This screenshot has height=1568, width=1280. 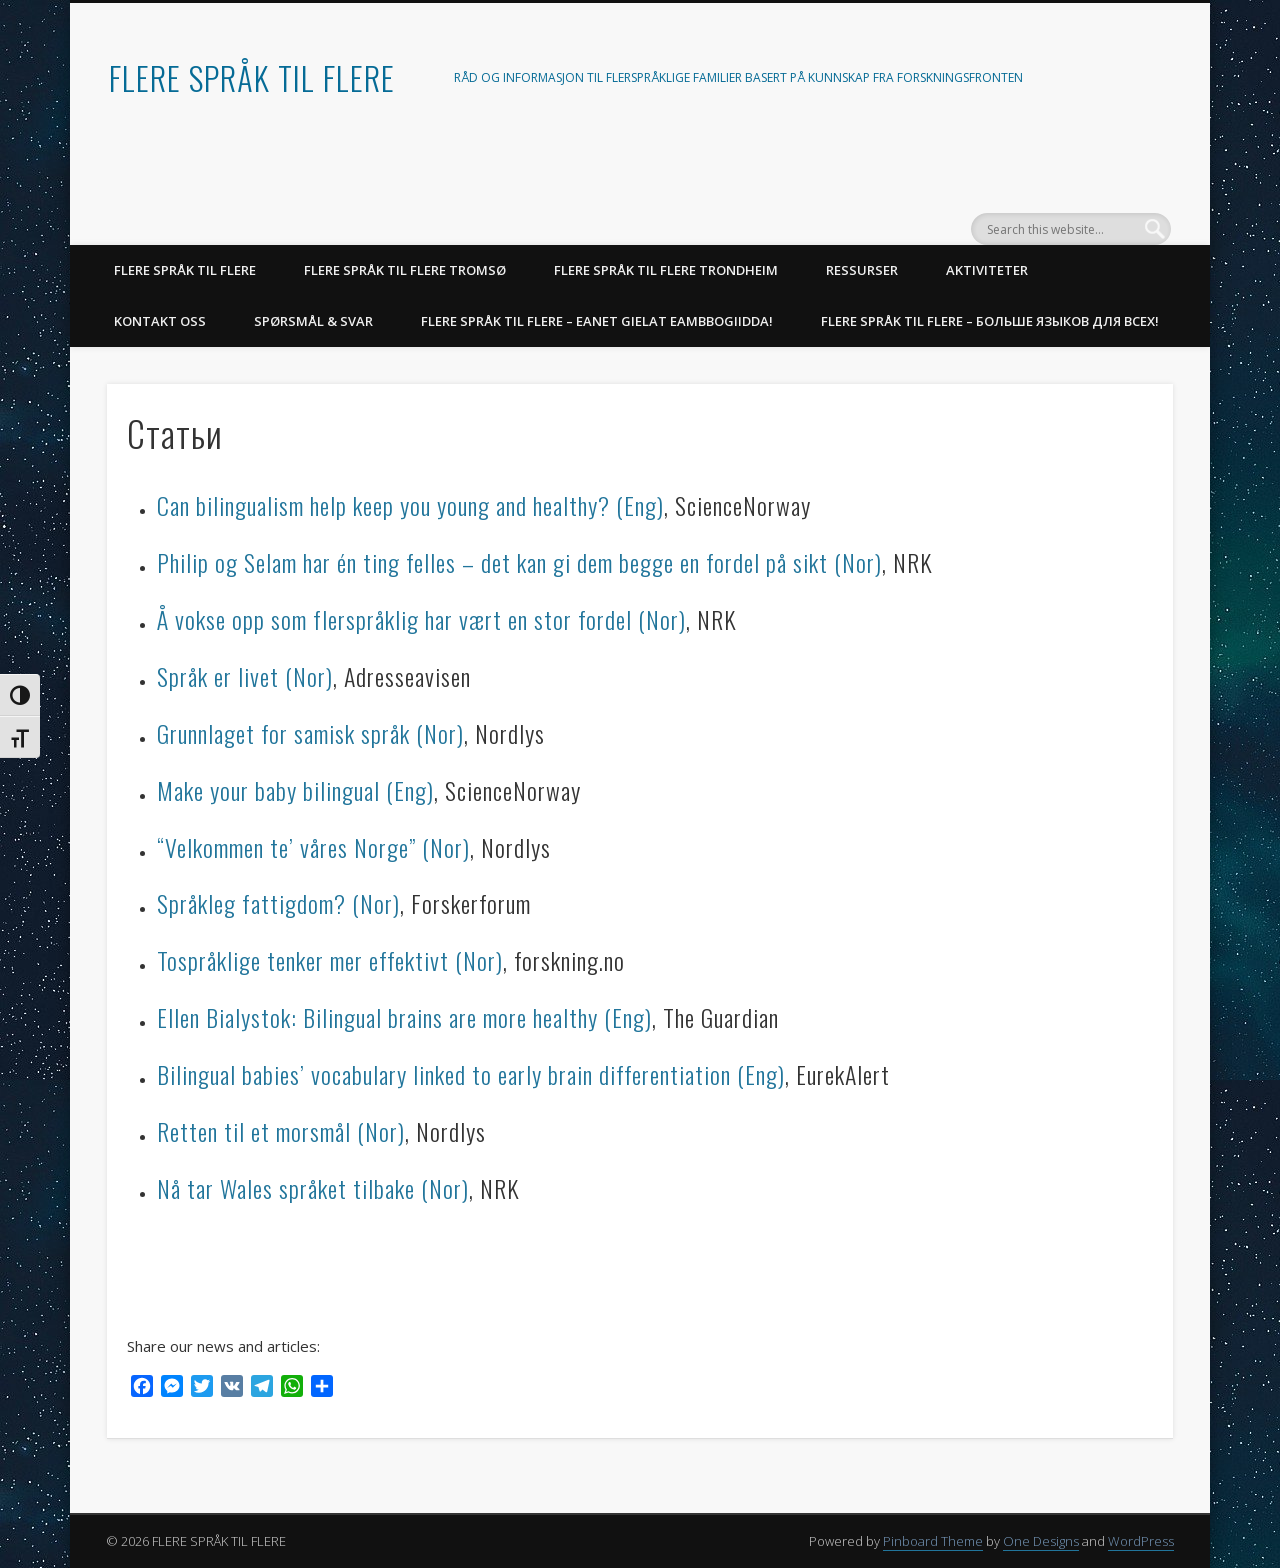 I want to click on [VK], so click(x=232, y=1388).